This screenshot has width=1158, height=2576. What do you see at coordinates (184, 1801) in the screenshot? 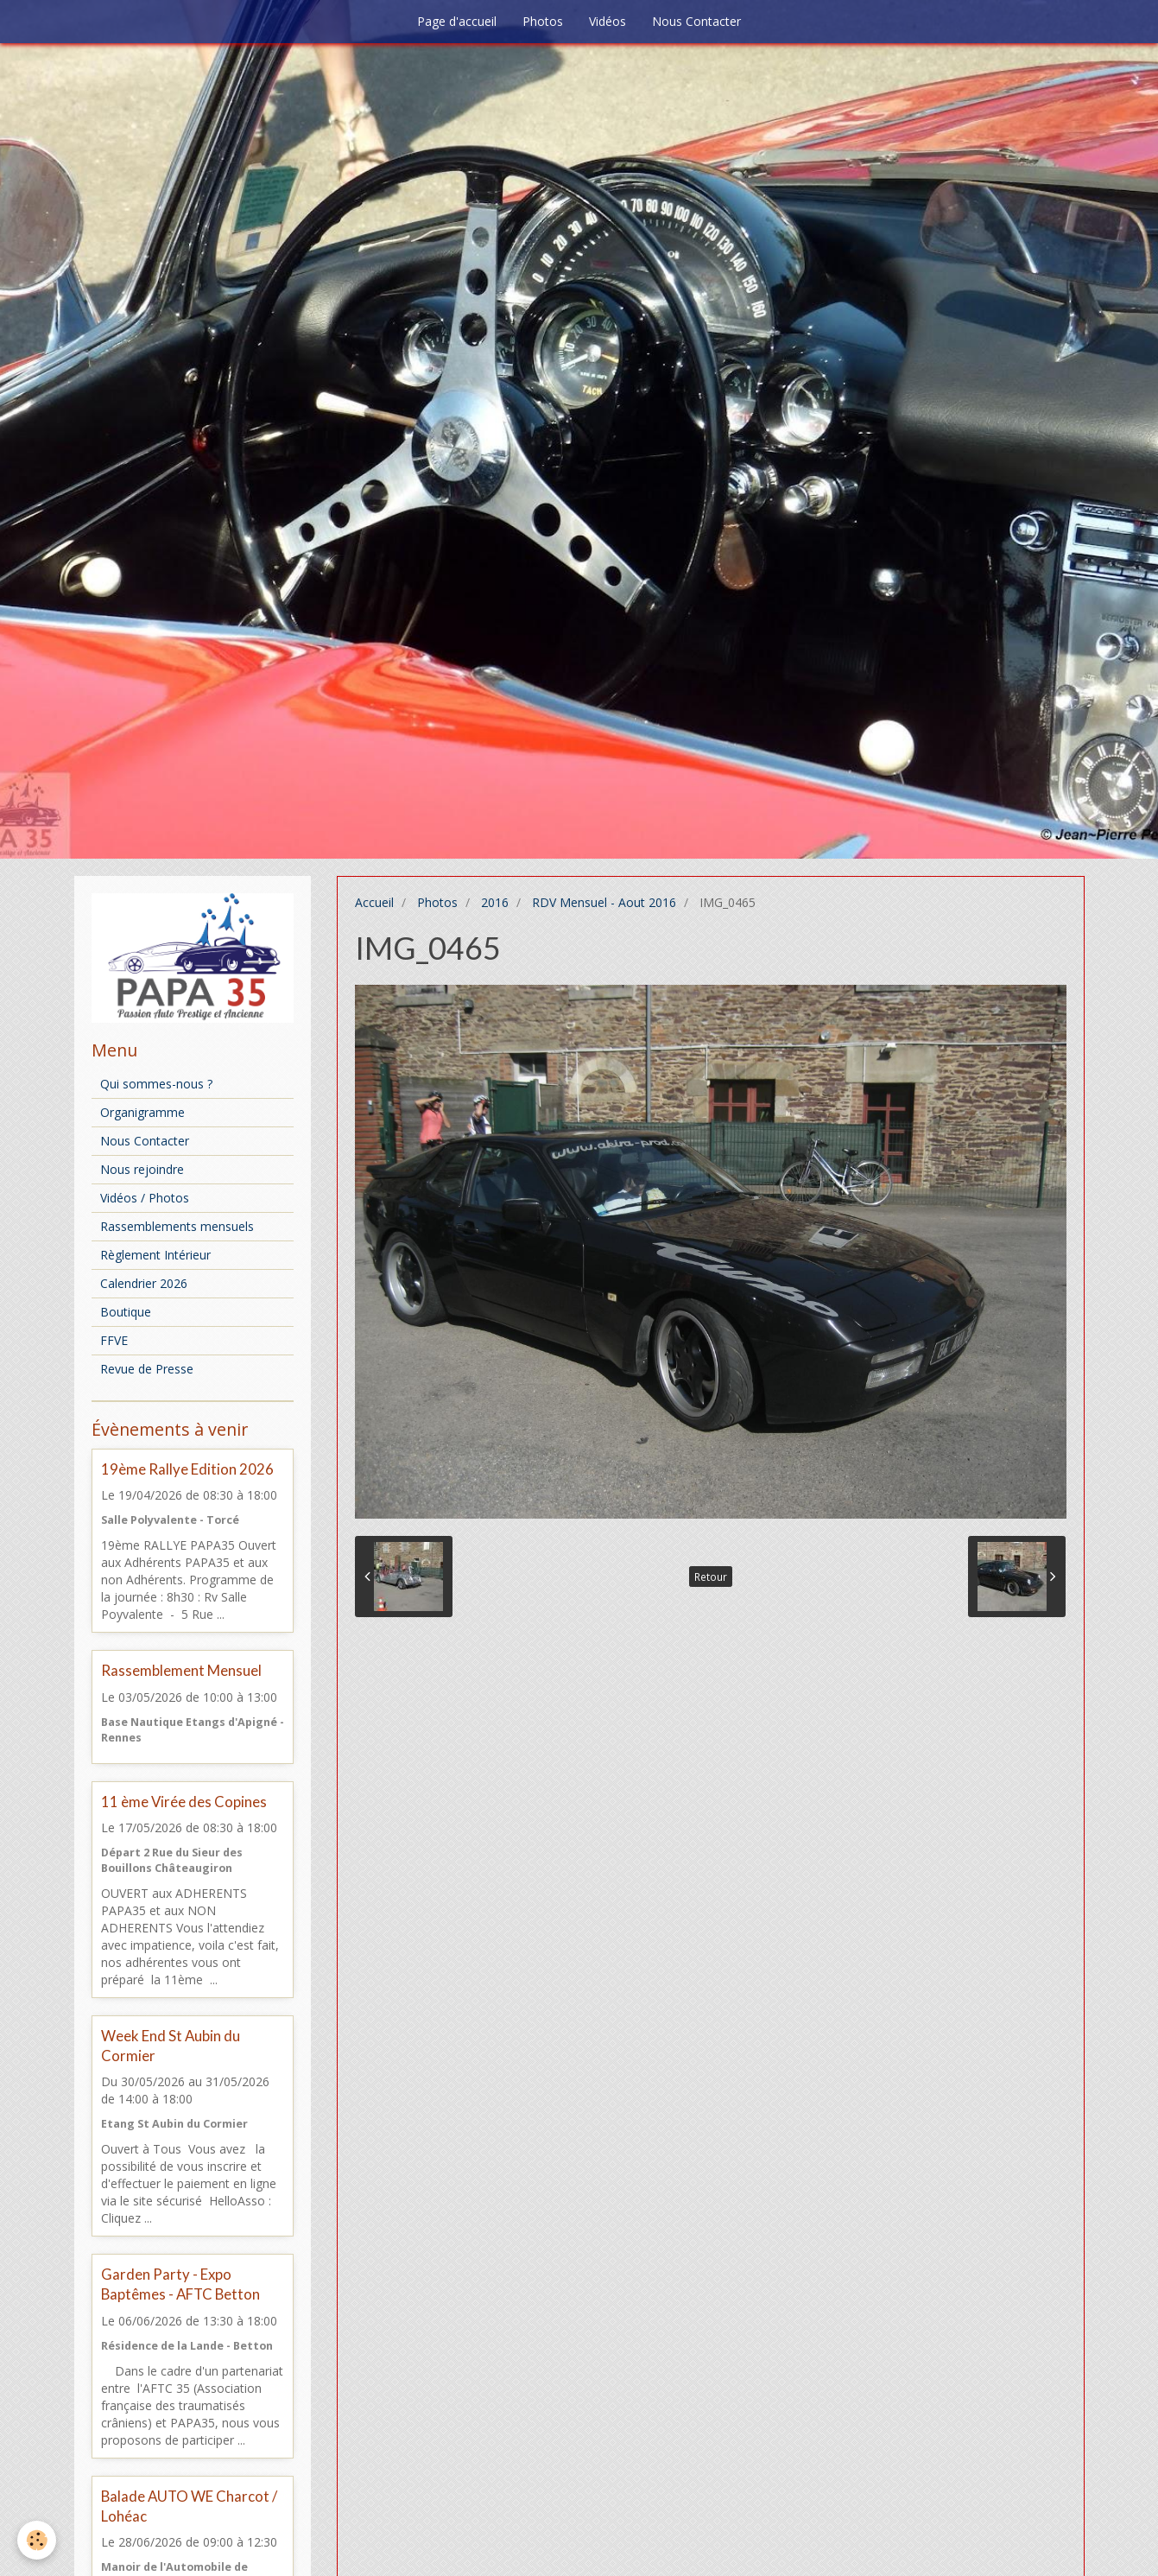
I see `11 ème Virée des Copines` at bounding box center [184, 1801].